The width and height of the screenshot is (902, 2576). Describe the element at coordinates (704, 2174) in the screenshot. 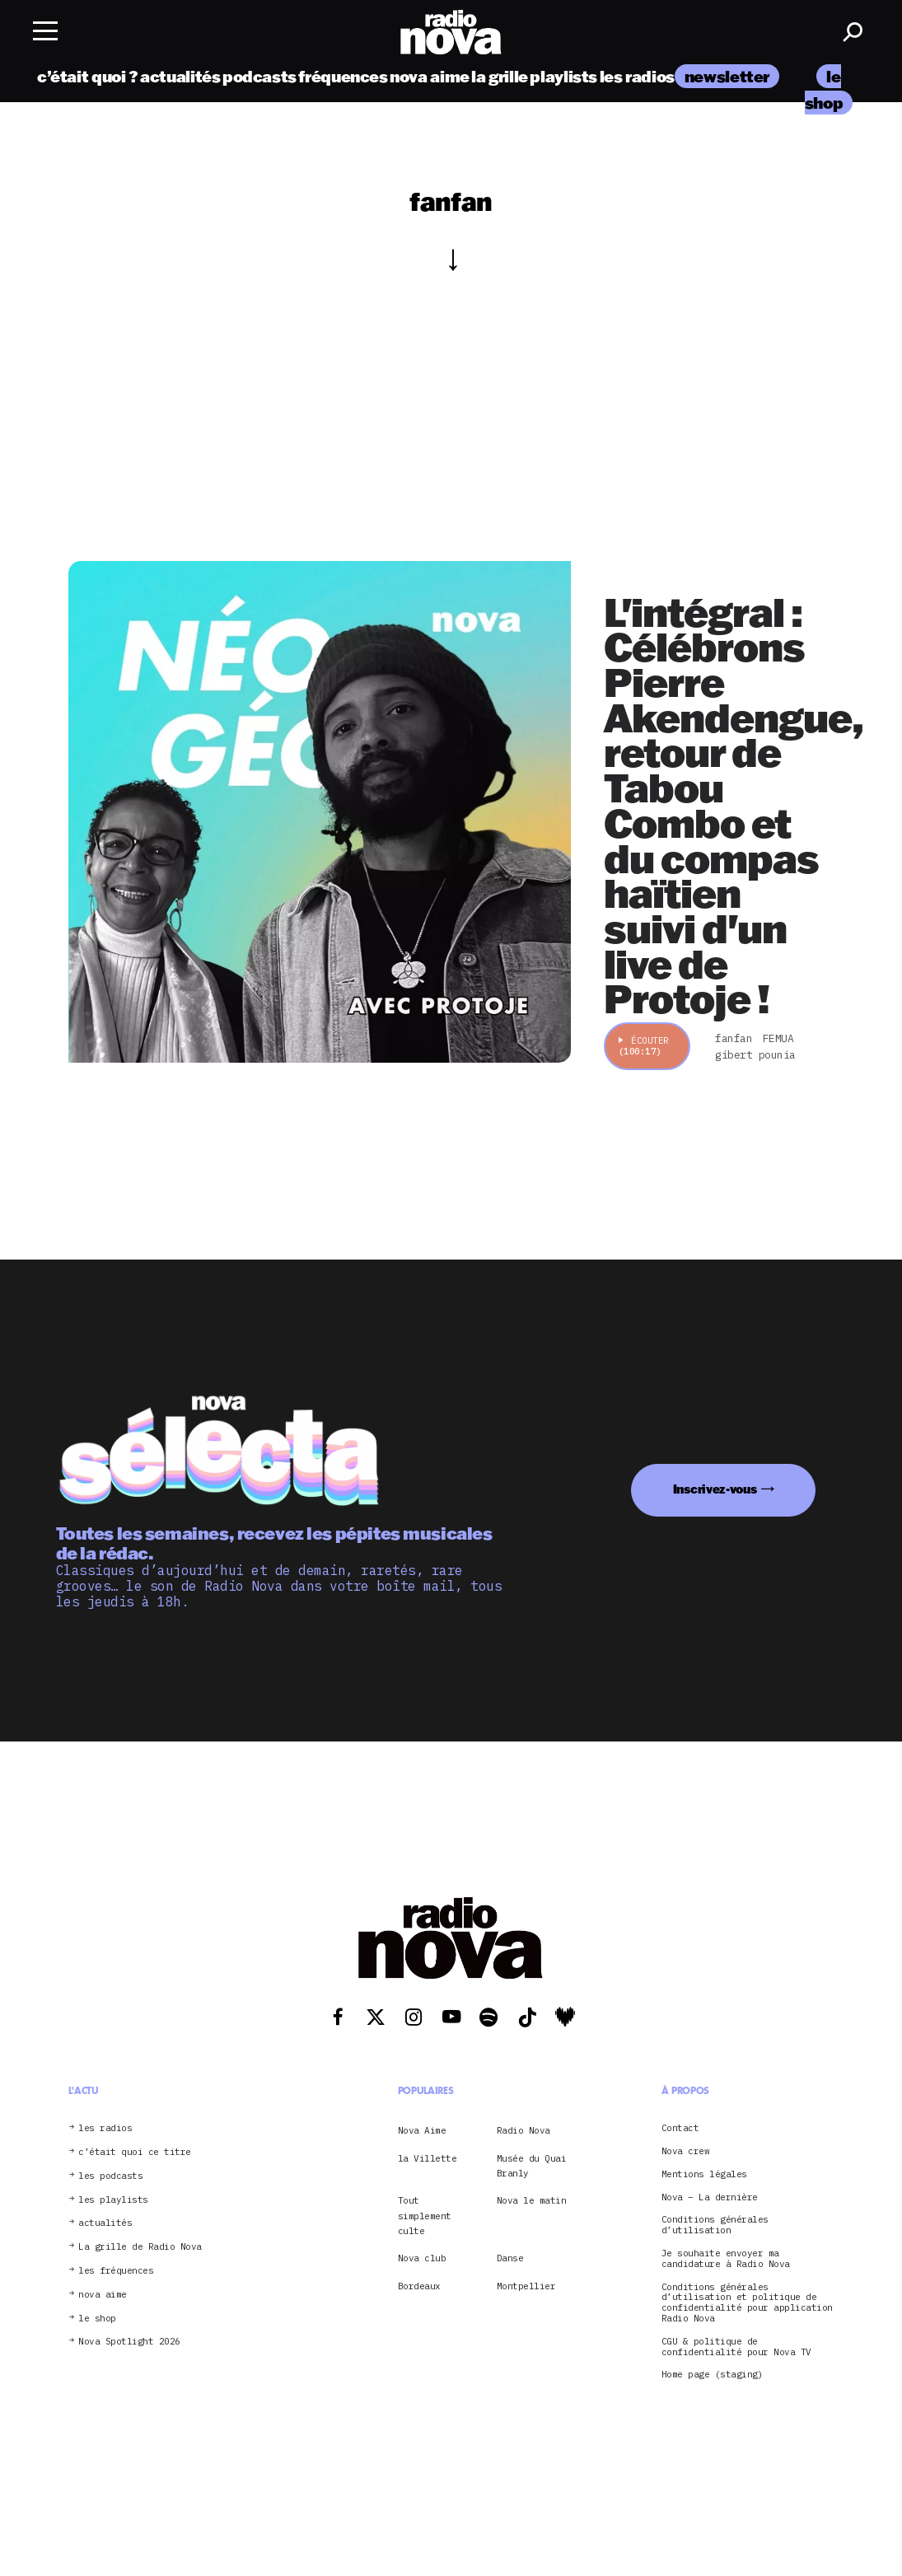

I see `Mentions légales` at that location.